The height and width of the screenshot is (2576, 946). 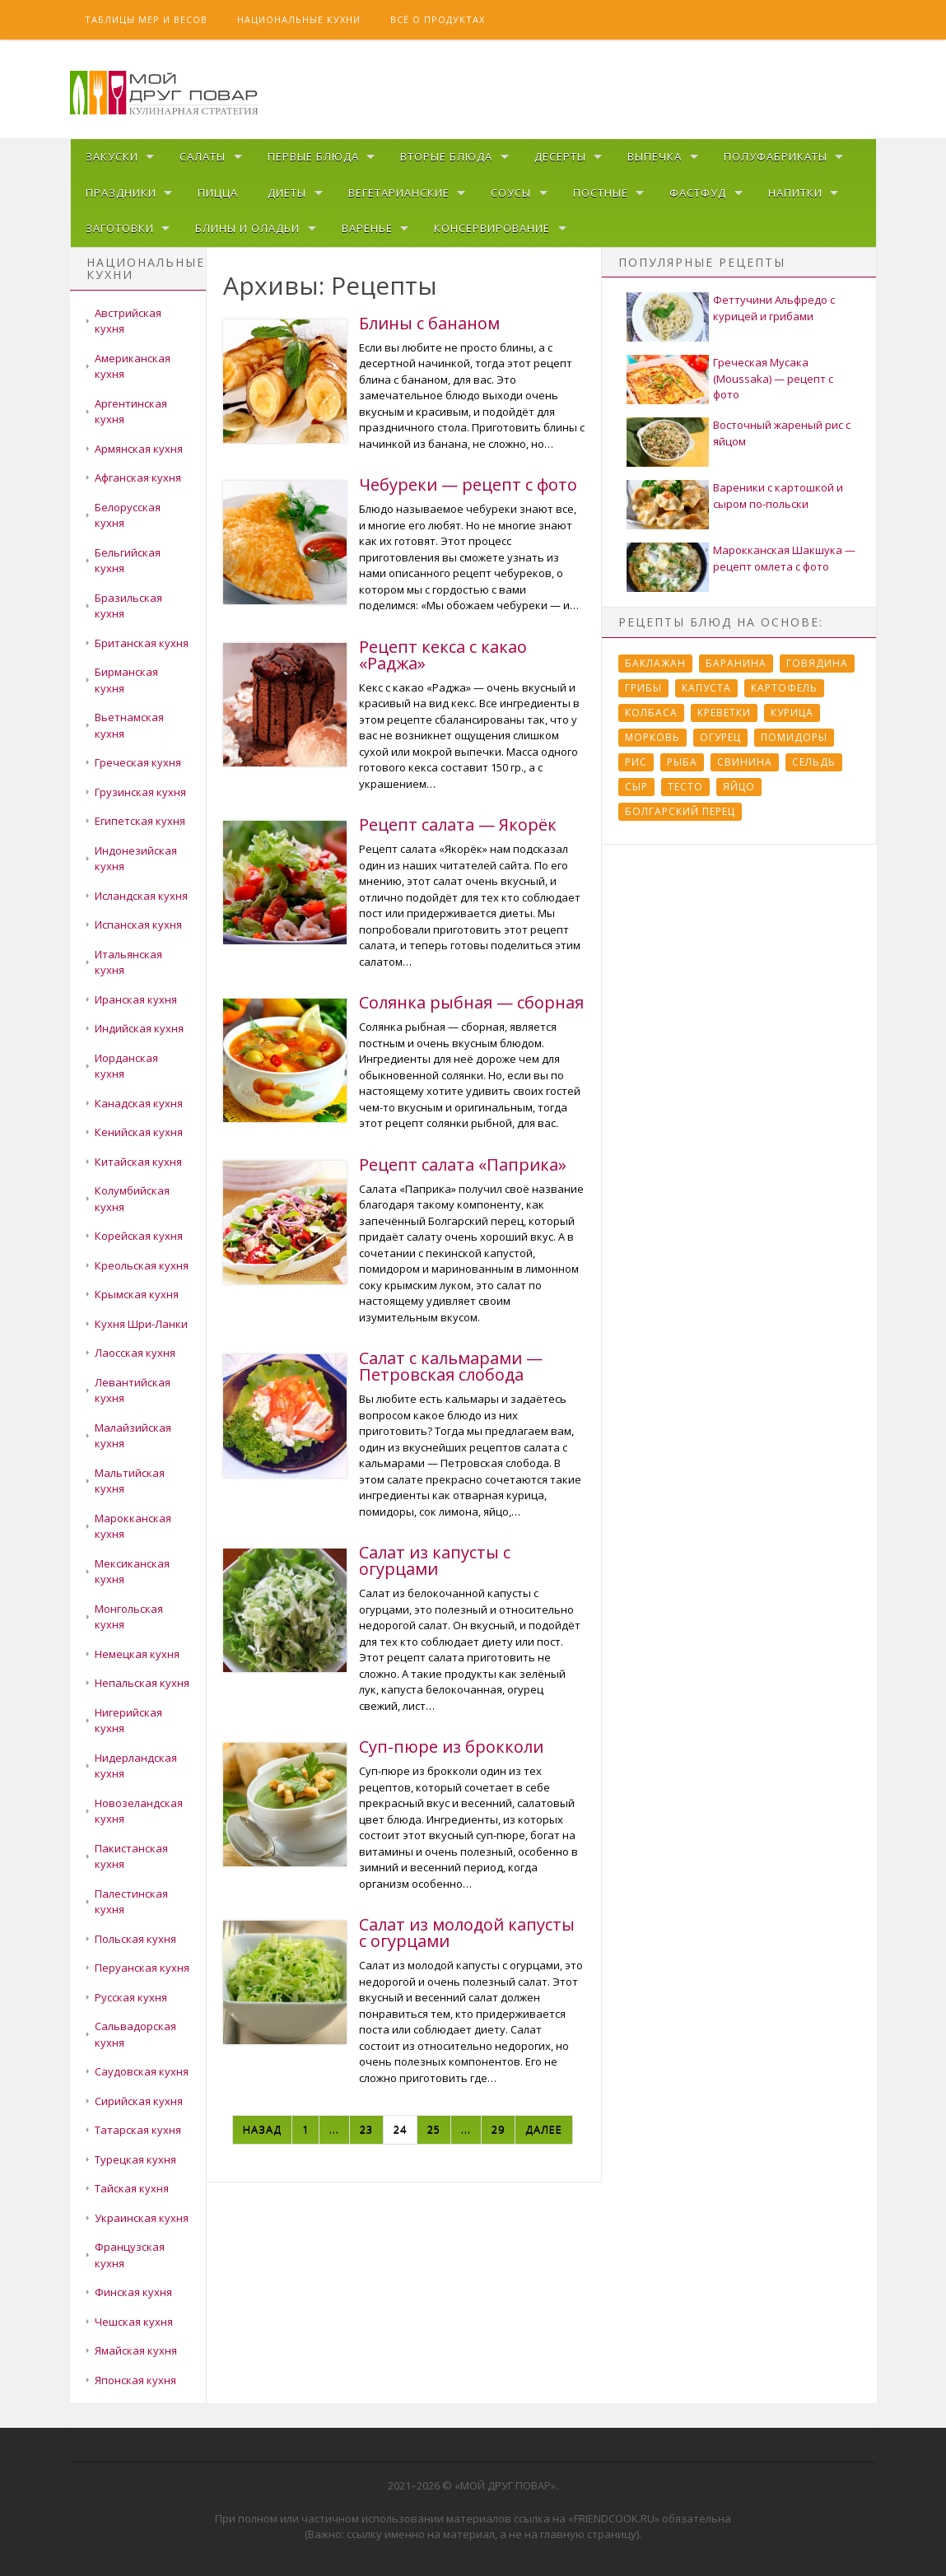 I want to click on Креветки, so click(x=724, y=713).